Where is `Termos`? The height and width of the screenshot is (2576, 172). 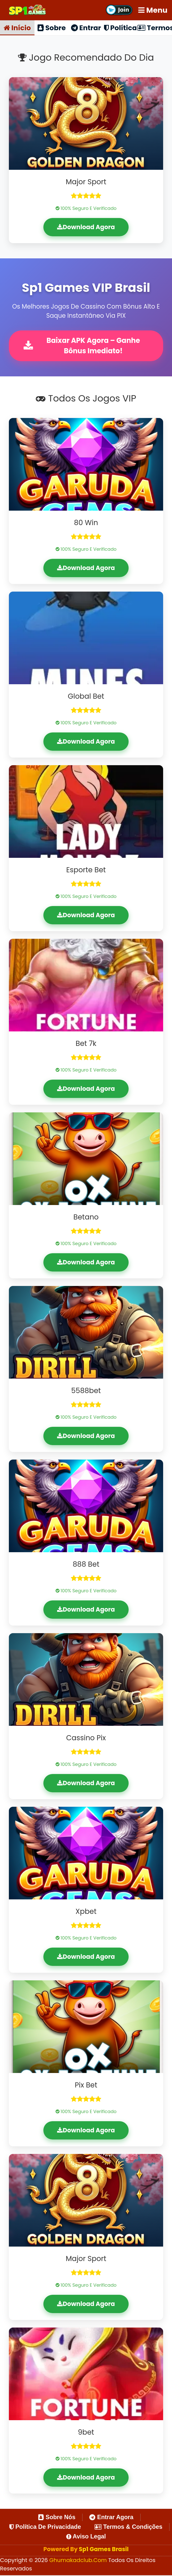 Termos is located at coordinates (154, 27).